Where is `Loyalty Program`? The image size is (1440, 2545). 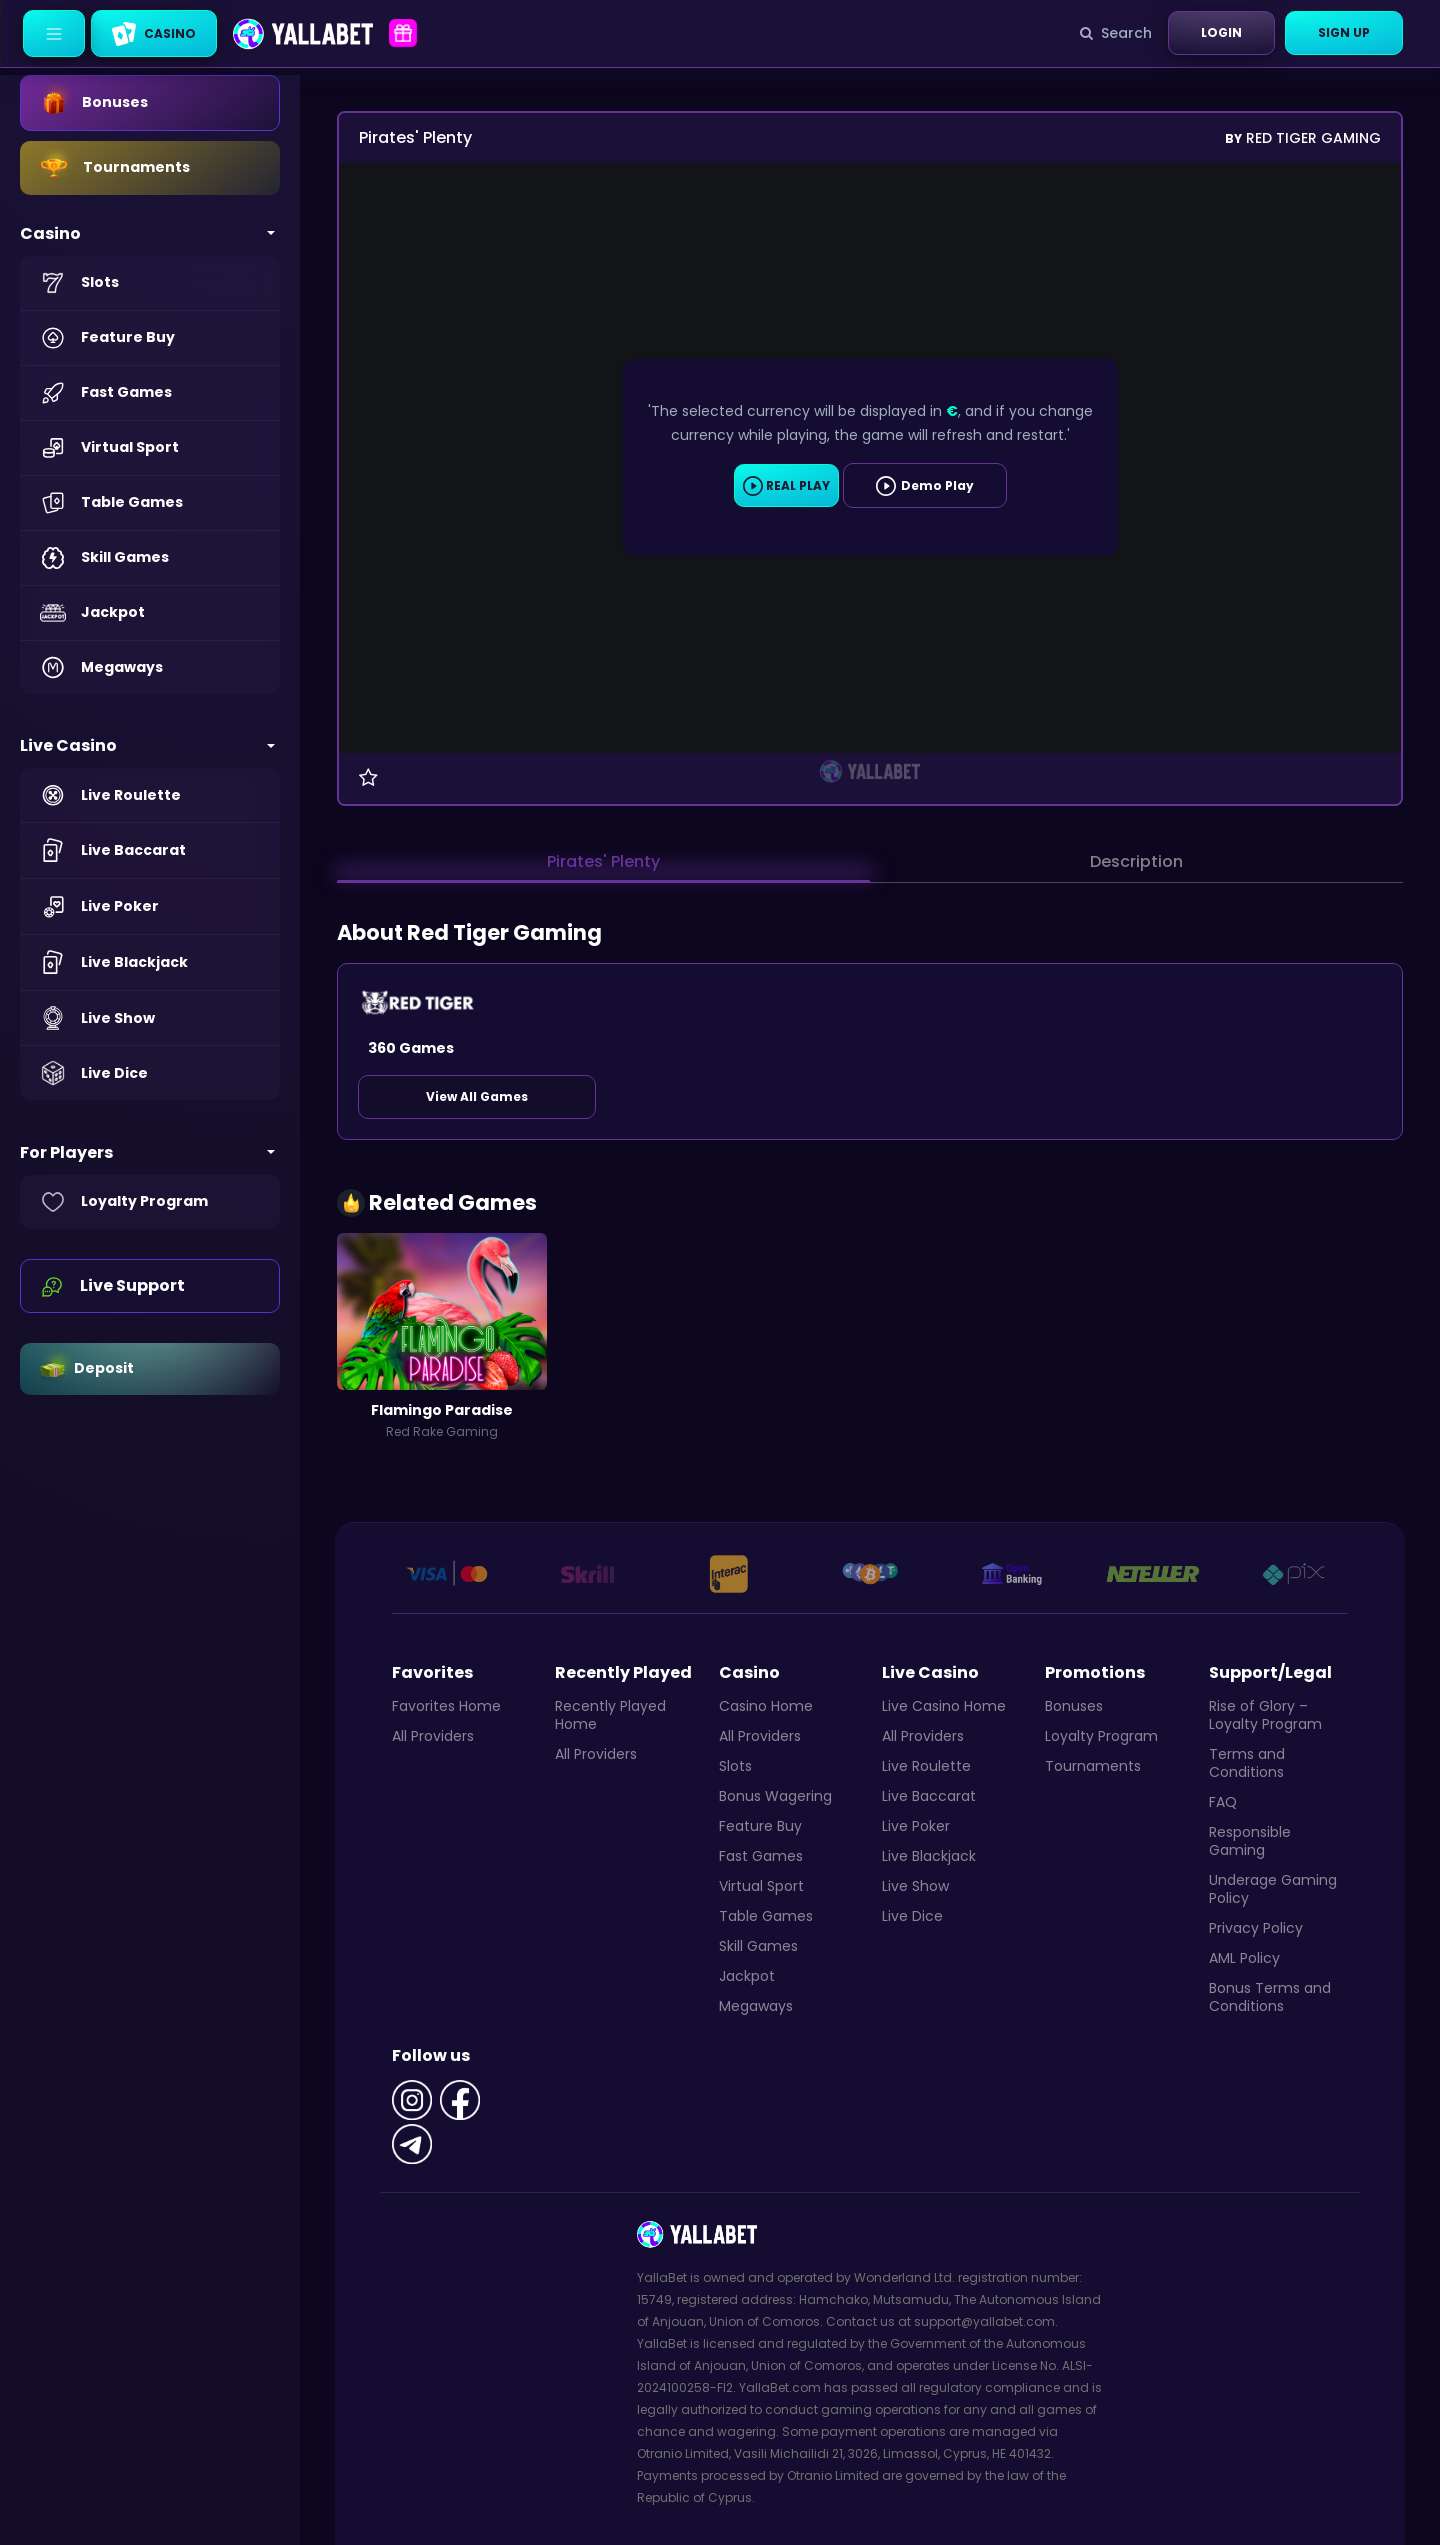 Loyalty Program is located at coordinates (1101, 1736).